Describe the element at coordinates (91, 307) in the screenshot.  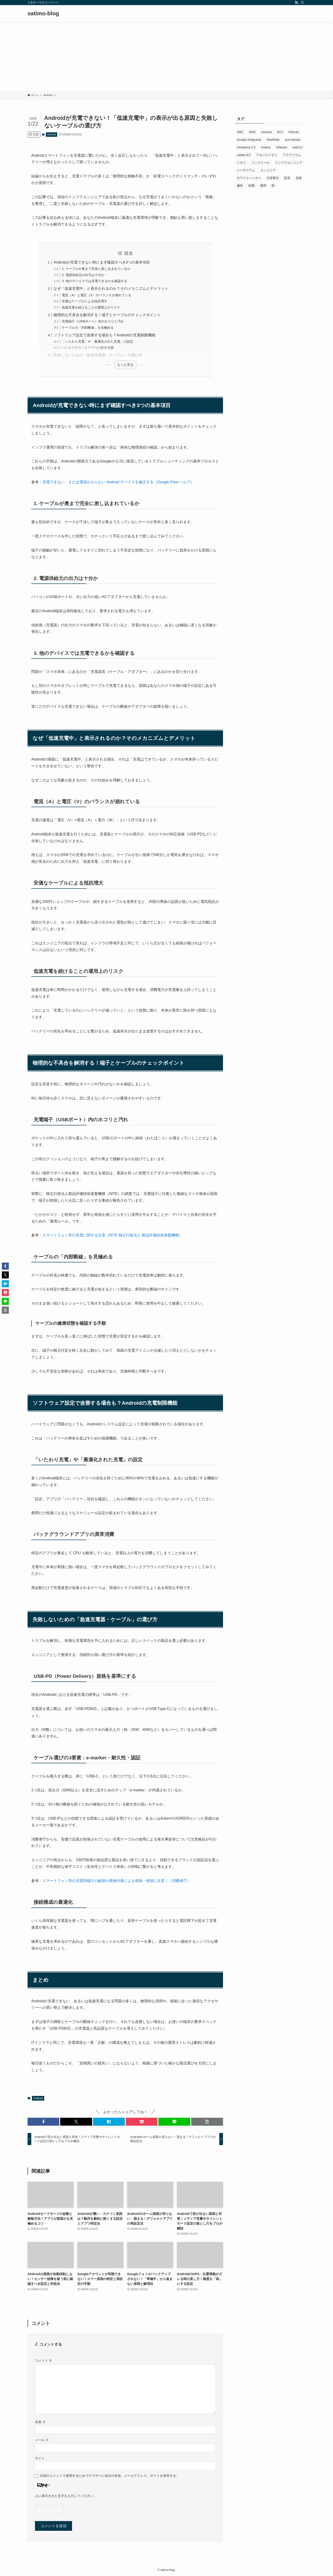
I see `低速充電を続けることの運用上のリスク` at that location.